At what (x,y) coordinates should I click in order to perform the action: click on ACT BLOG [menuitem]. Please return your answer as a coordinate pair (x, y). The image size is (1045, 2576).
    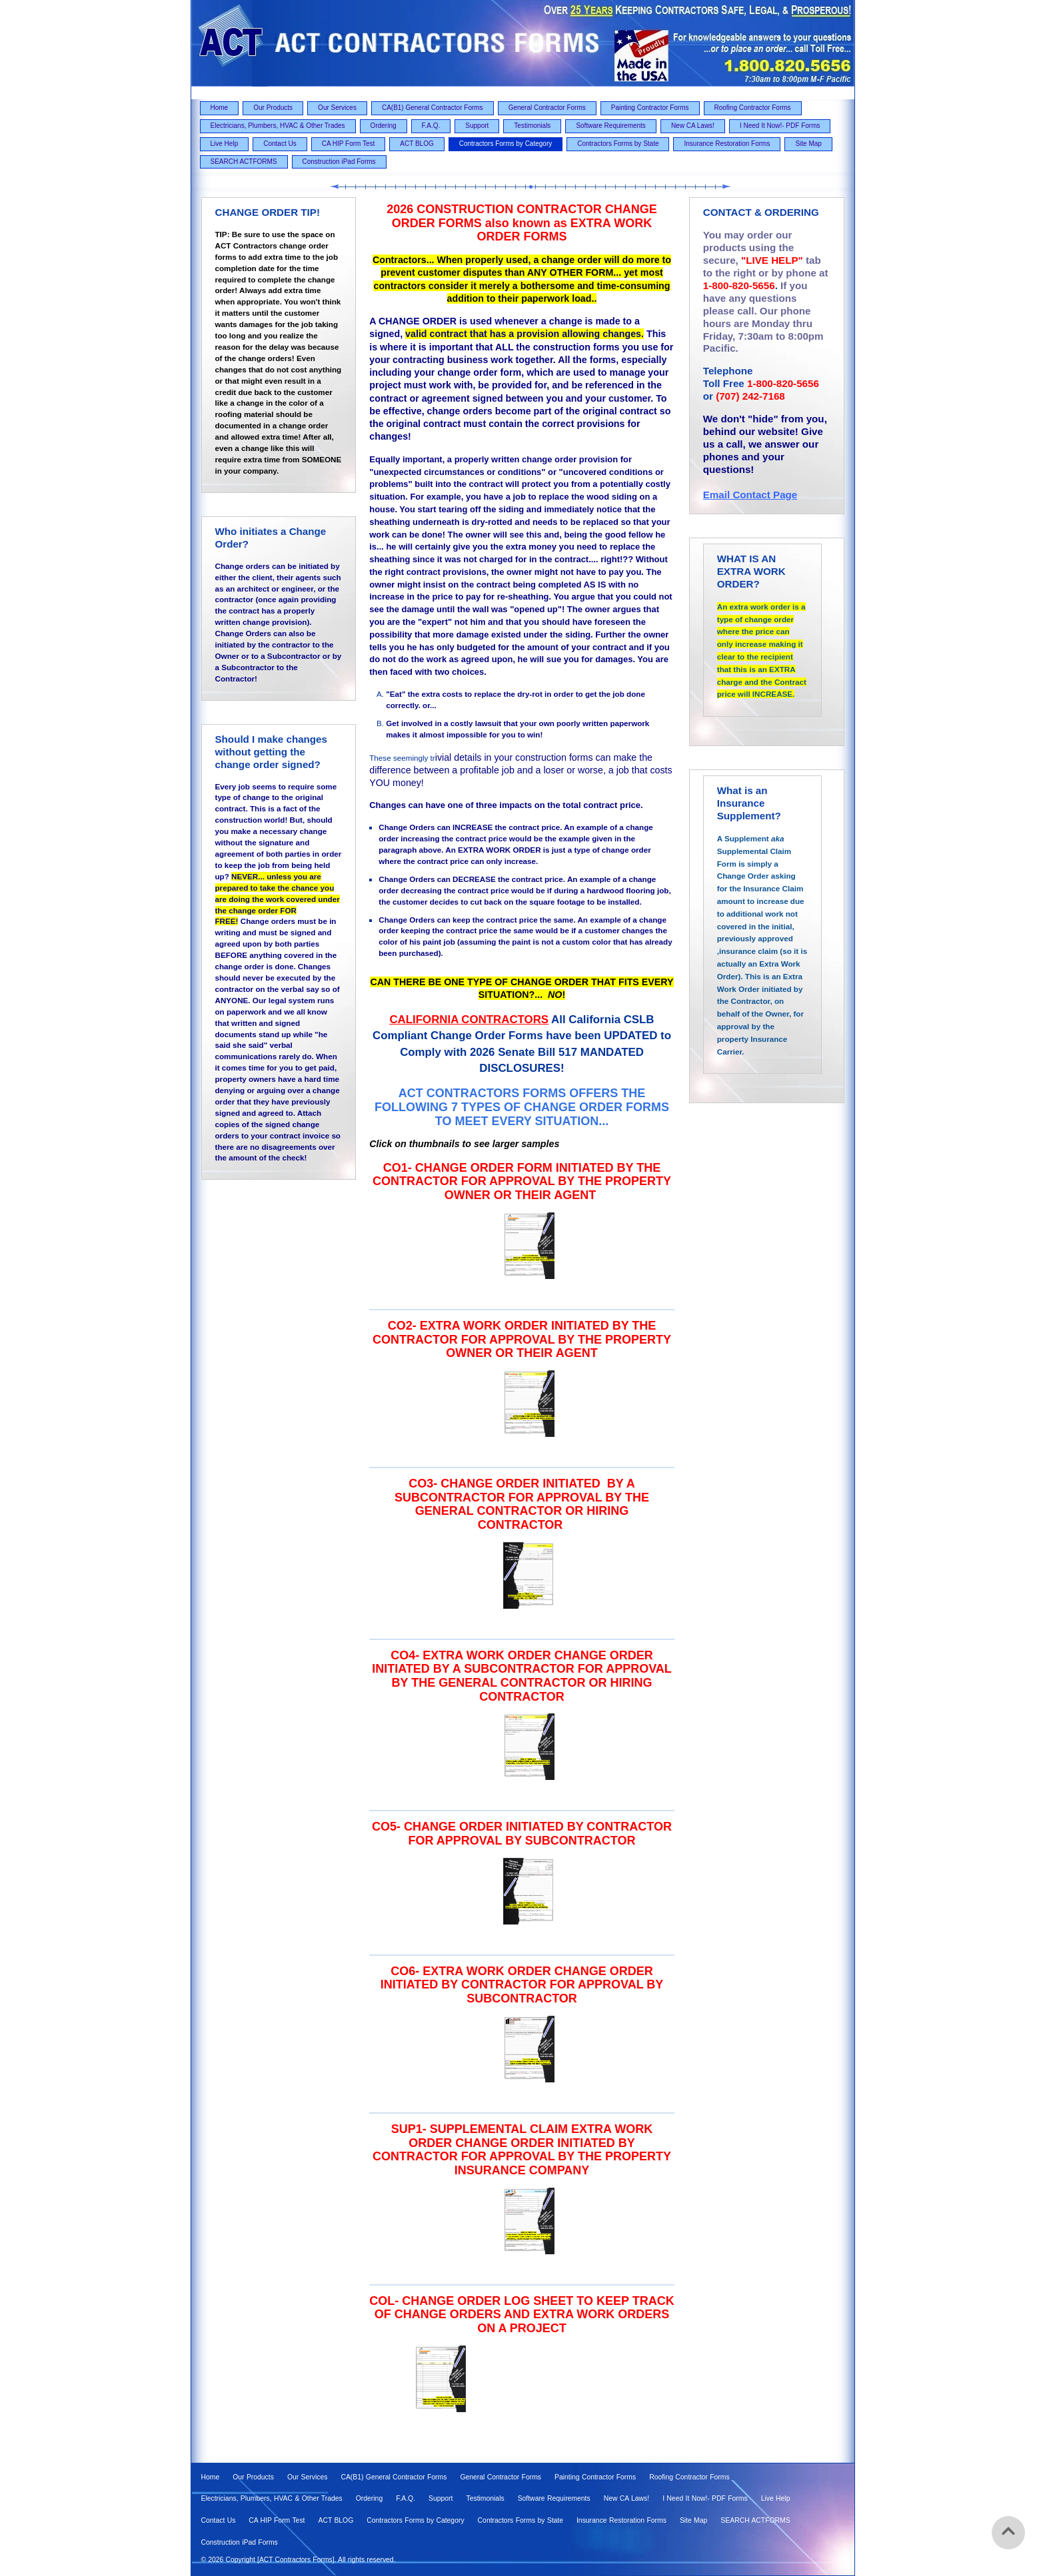
    Looking at the image, I should click on (416, 143).